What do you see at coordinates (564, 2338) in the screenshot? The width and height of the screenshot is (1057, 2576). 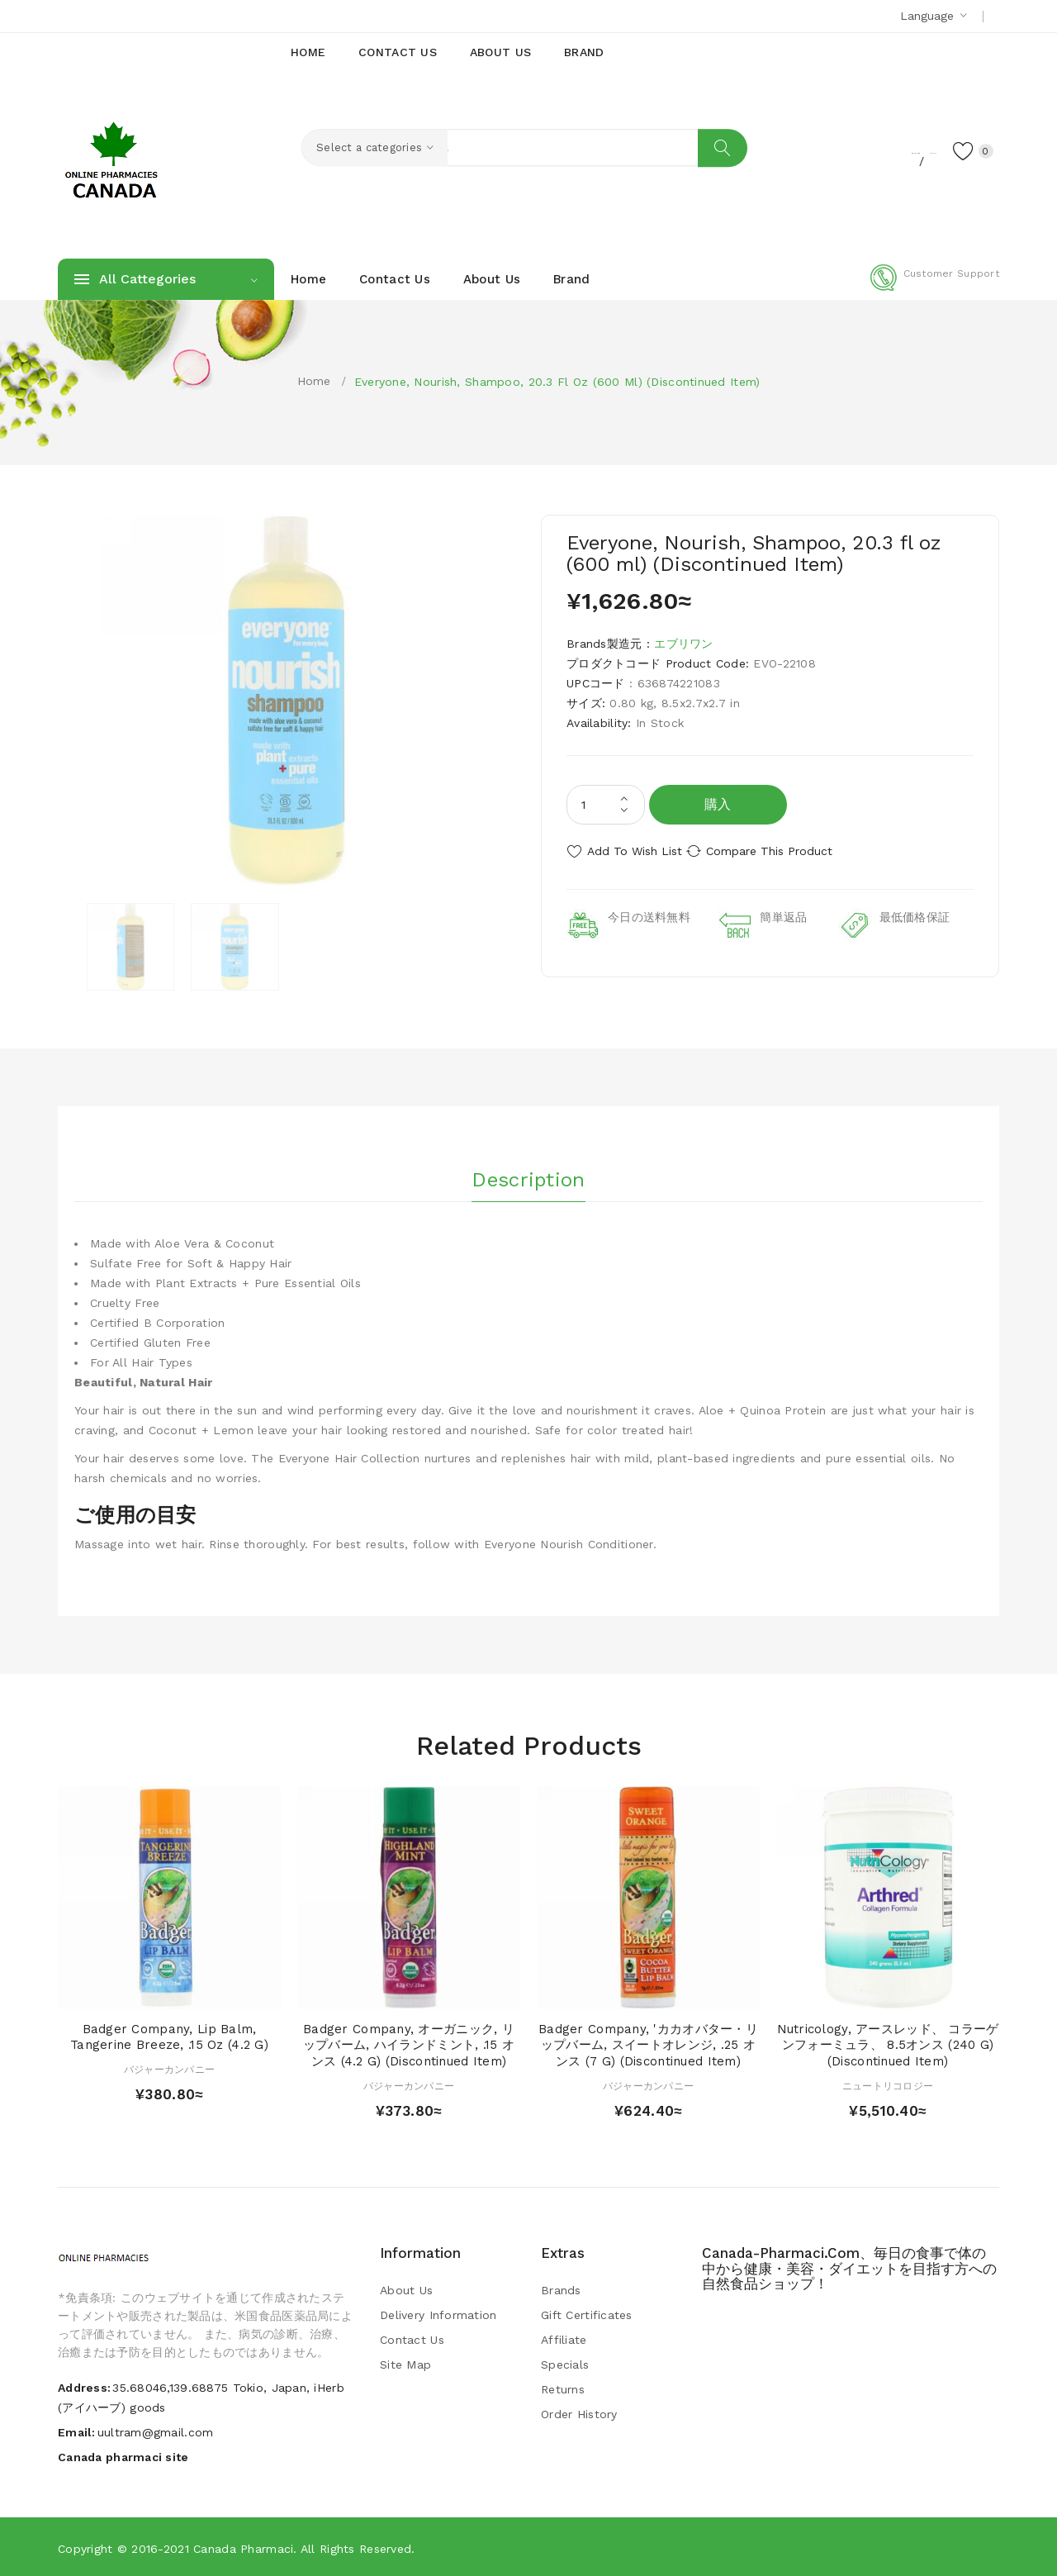 I see `Affiliate` at bounding box center [564, 2338].